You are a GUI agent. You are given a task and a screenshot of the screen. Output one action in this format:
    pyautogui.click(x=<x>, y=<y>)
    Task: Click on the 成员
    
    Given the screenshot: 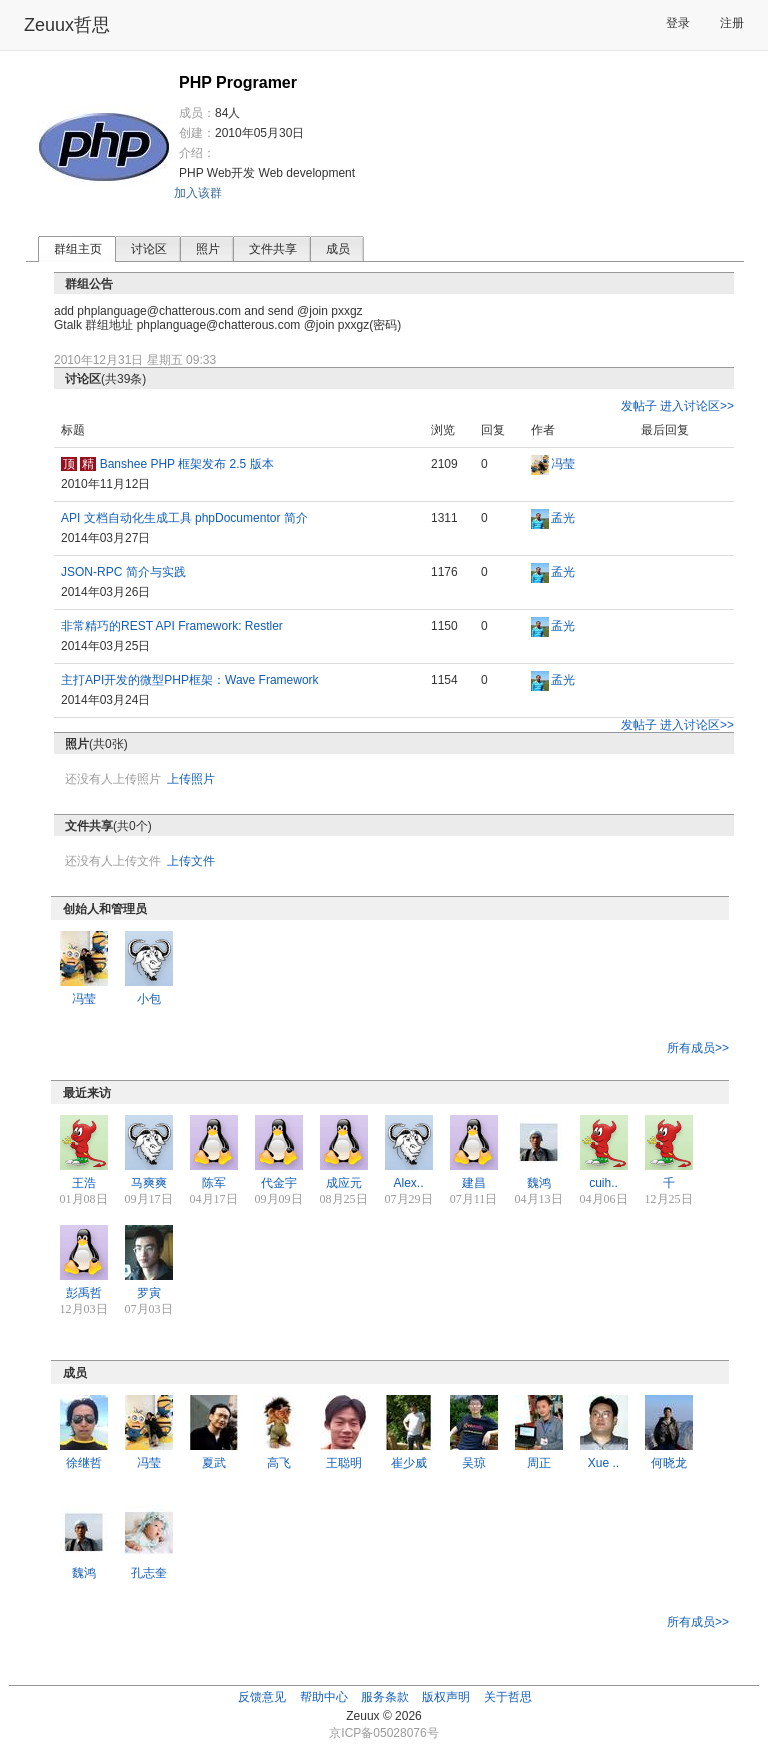 What is the action you would take?
    pyautogui.click(x=338, y=249)
    